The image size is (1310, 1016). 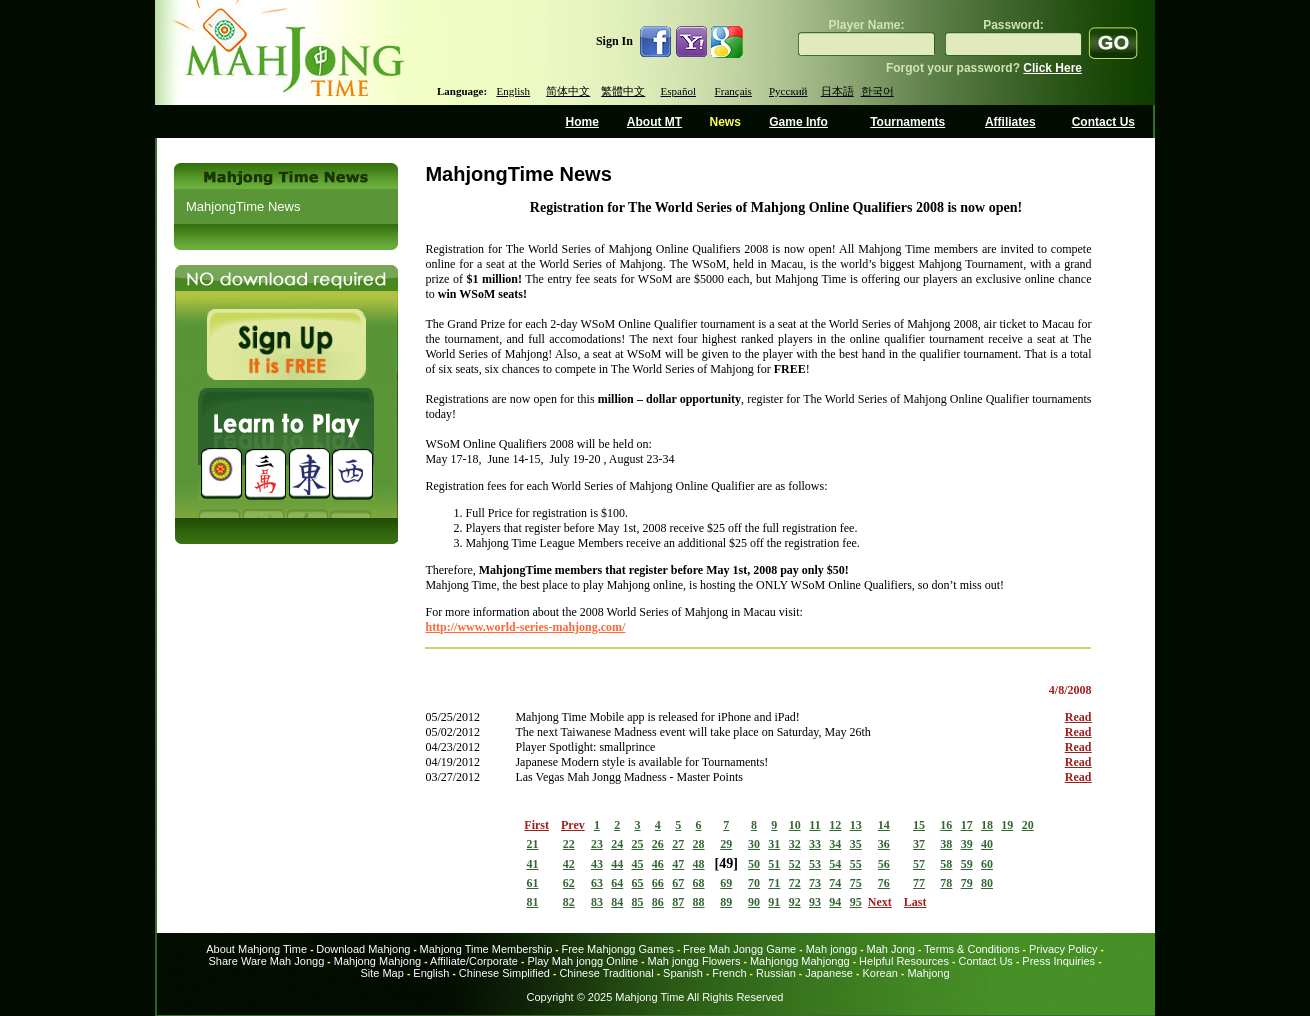 What do you see at coordinates (774, 844) in the screenshot?
I see `31` at bounding box center [774, 844].